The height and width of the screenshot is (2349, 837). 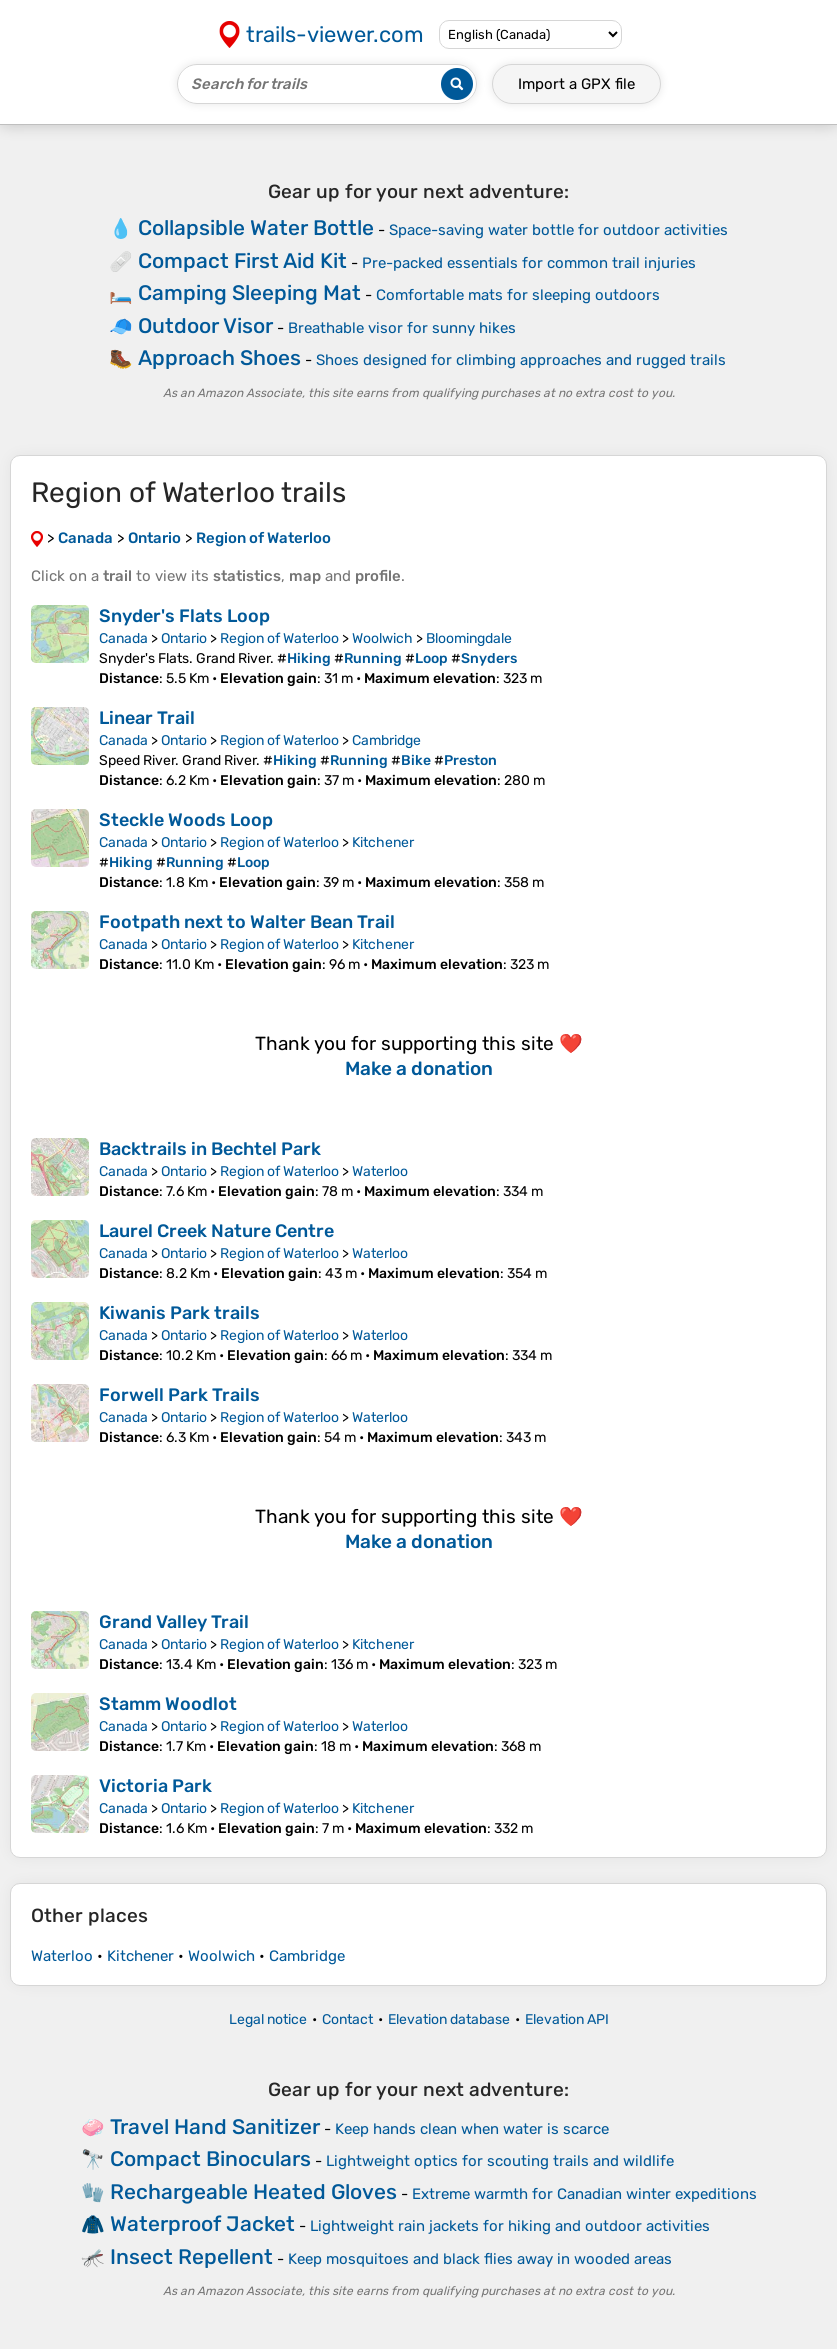 I want to click on Approach Shoes, so click(x=219, y=357).